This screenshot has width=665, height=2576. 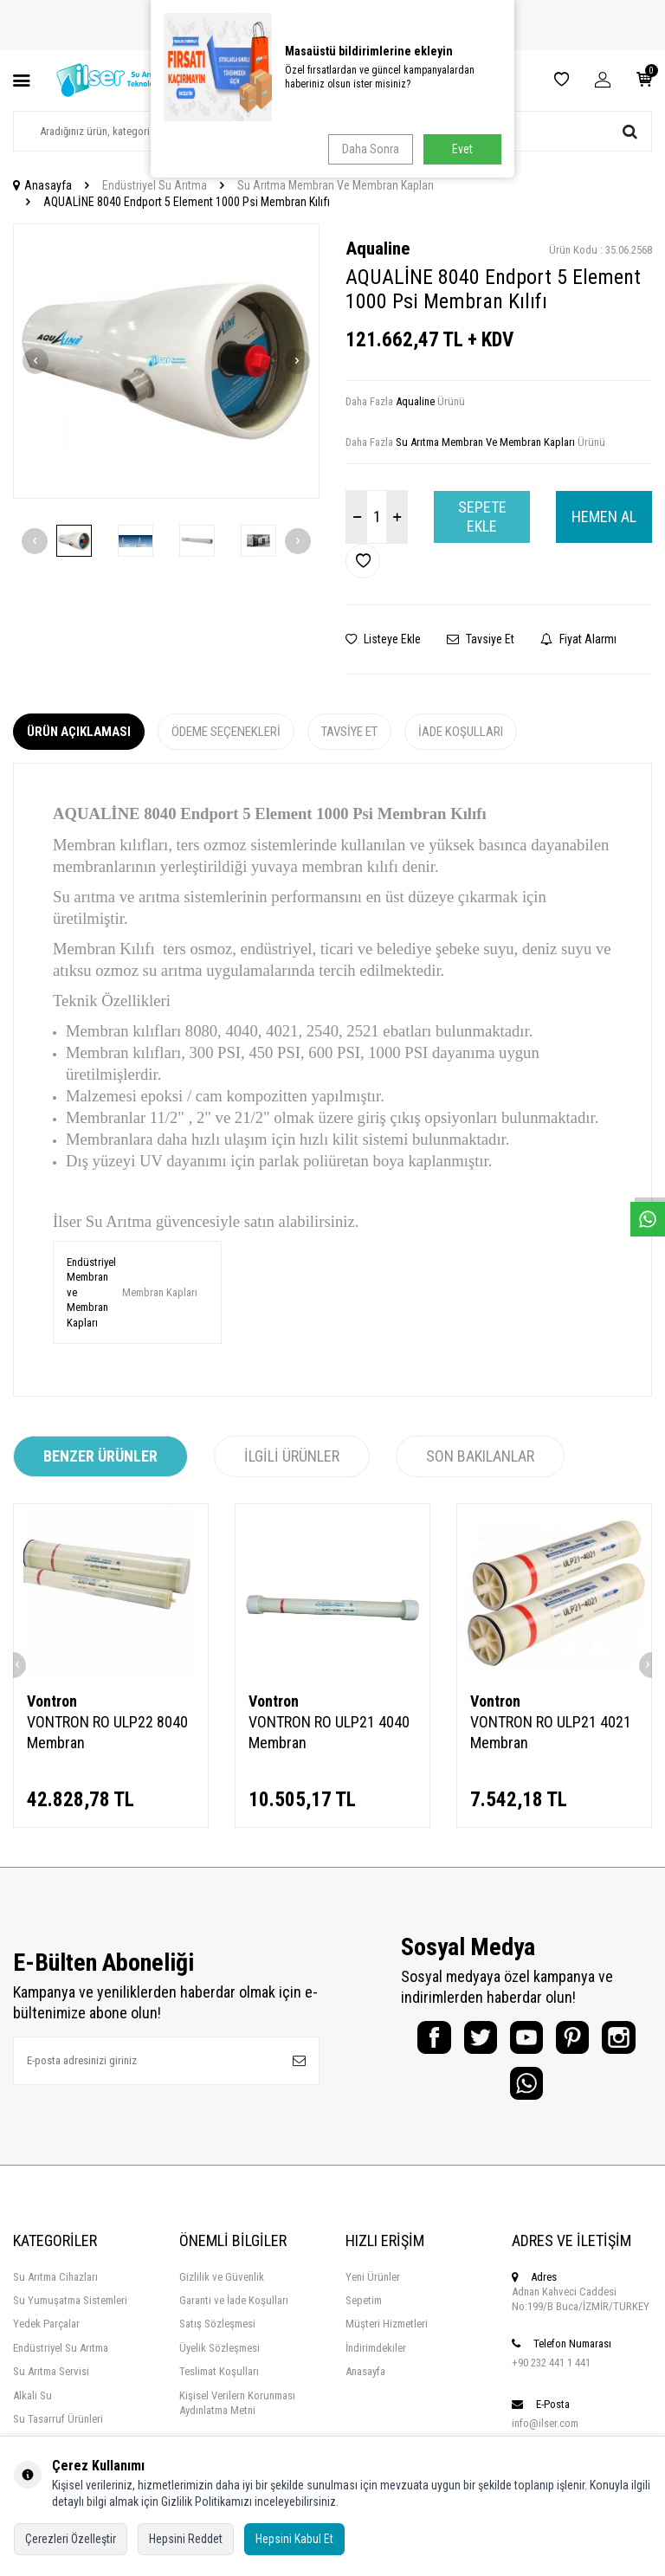 I want to click on VONTRON RO ULP21 4040 Membran, so click(x=329, y=1732).